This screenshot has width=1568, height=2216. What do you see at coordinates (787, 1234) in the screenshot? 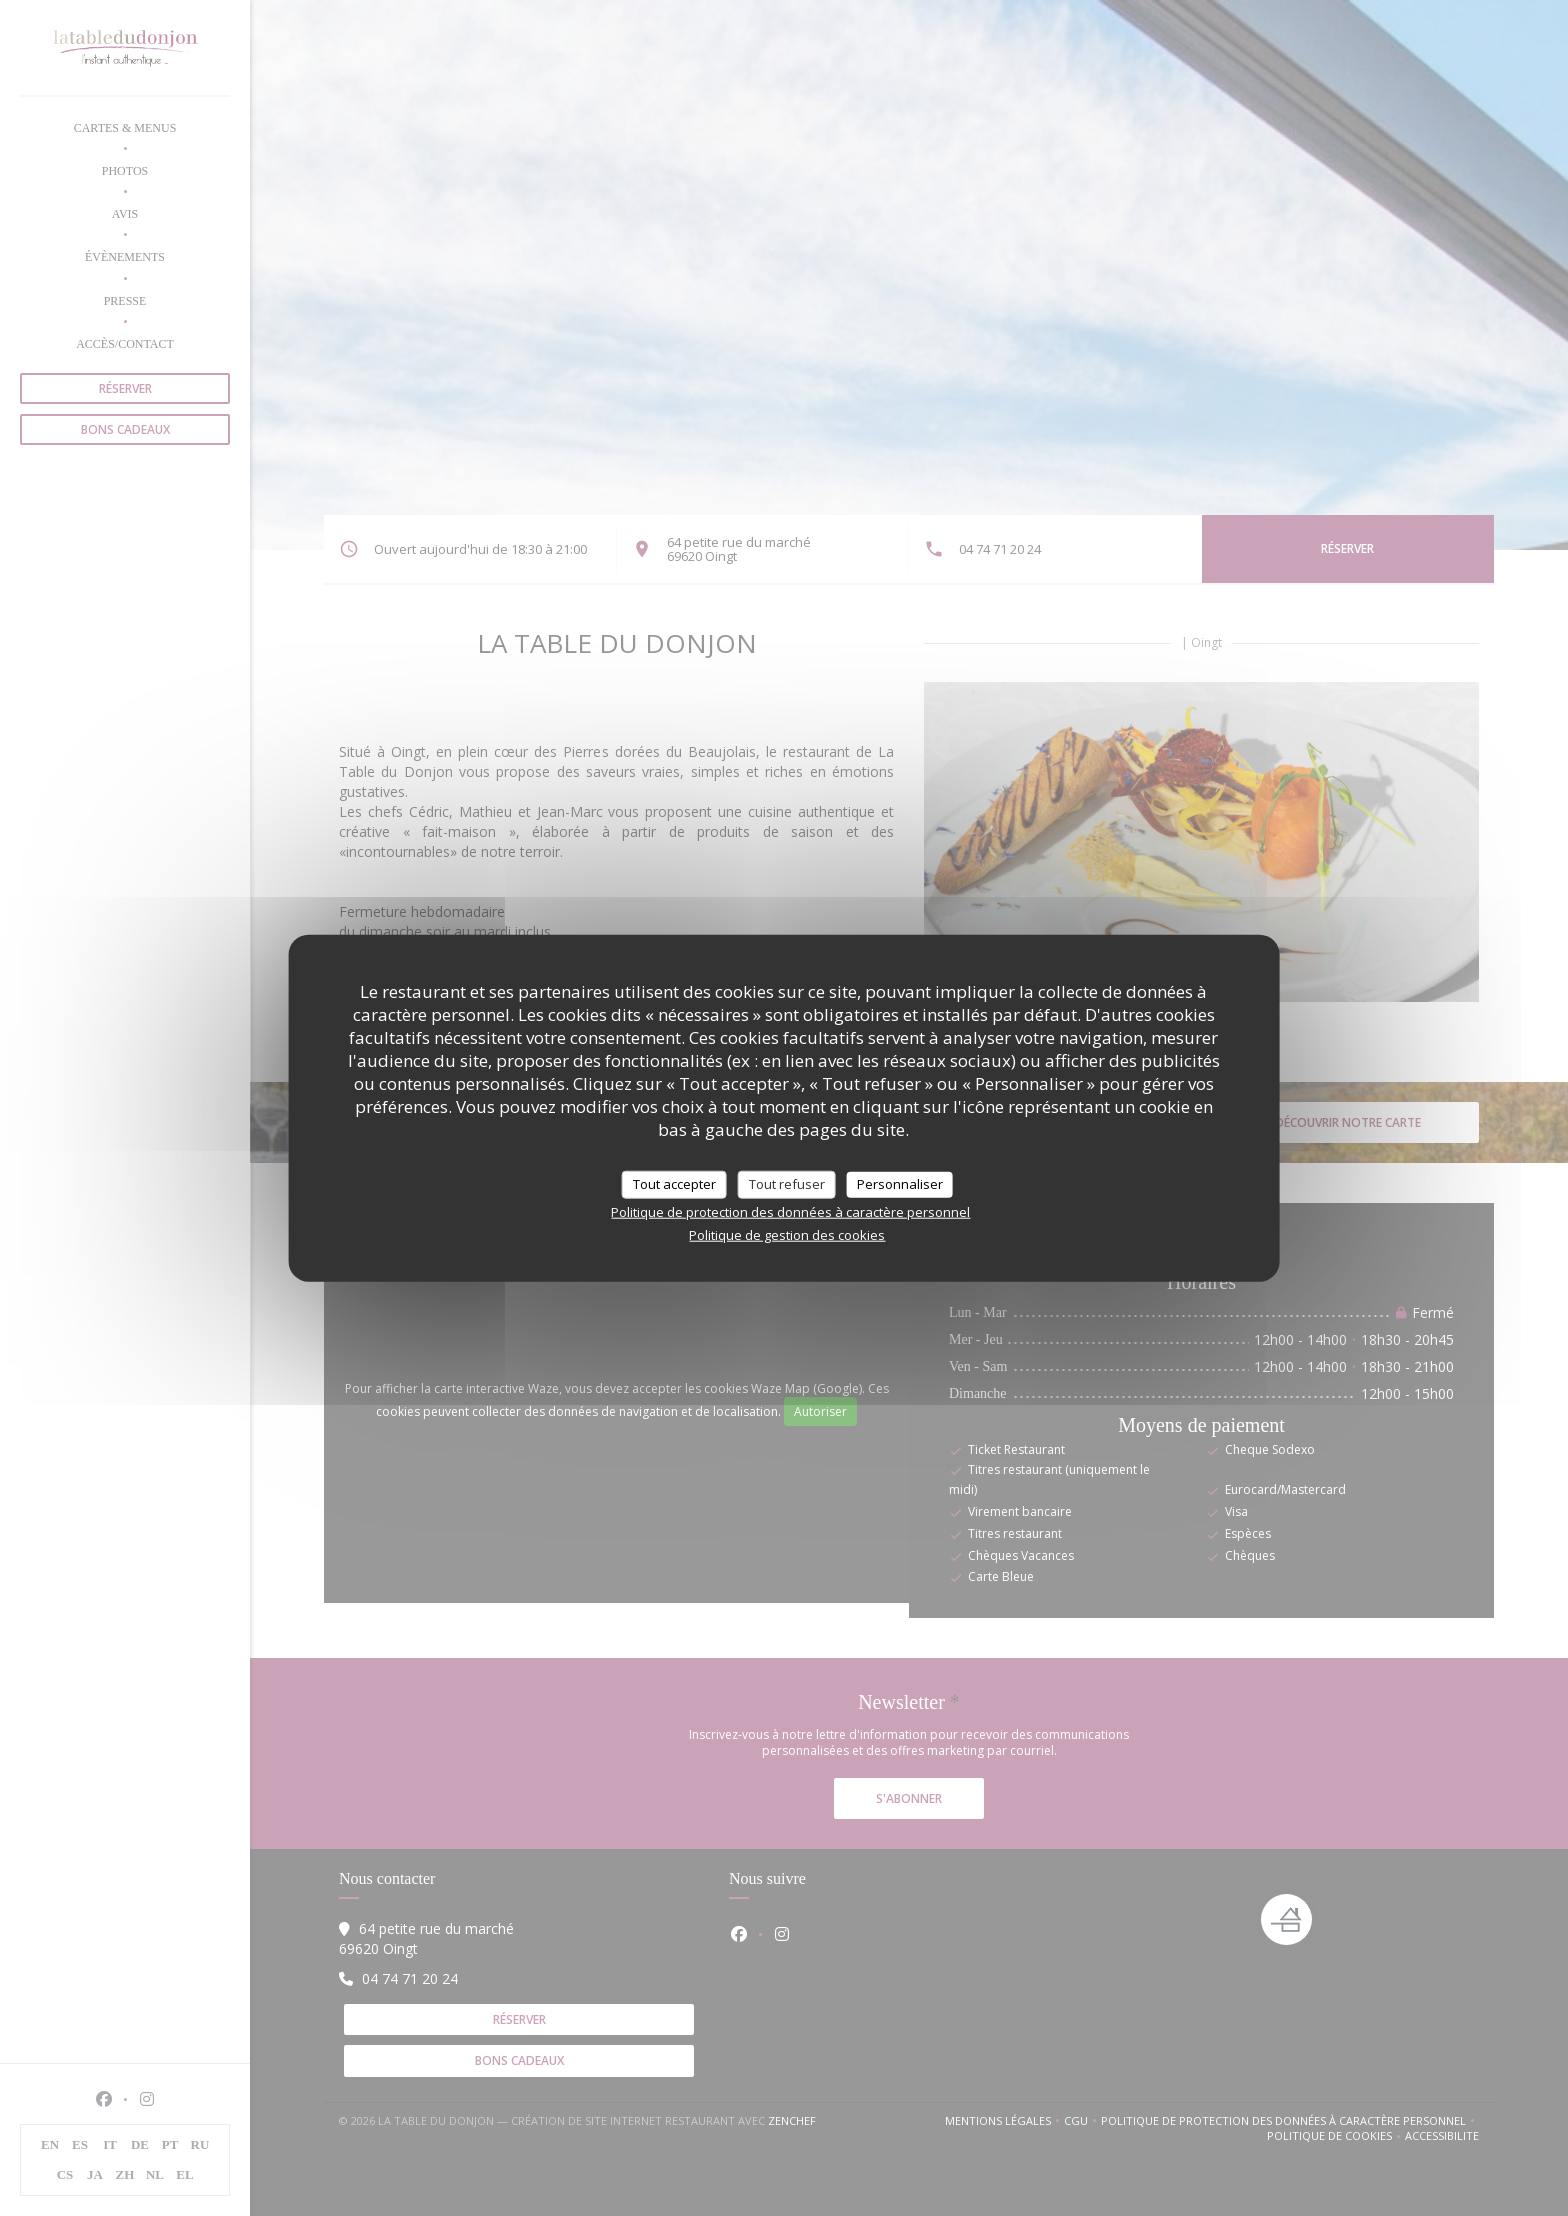
I see `Politique de gestion des cookies [link]` at bounding box center [787, 1234].